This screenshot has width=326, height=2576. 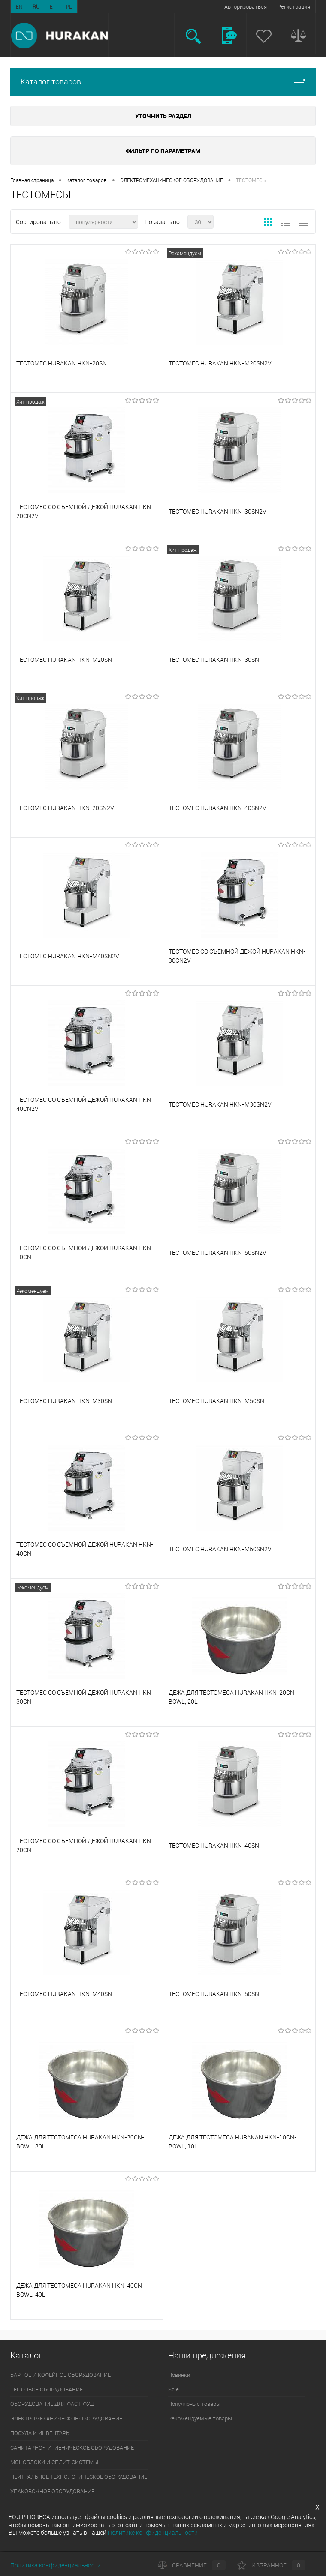 I want to click on RU, so click(x=36, y=6).